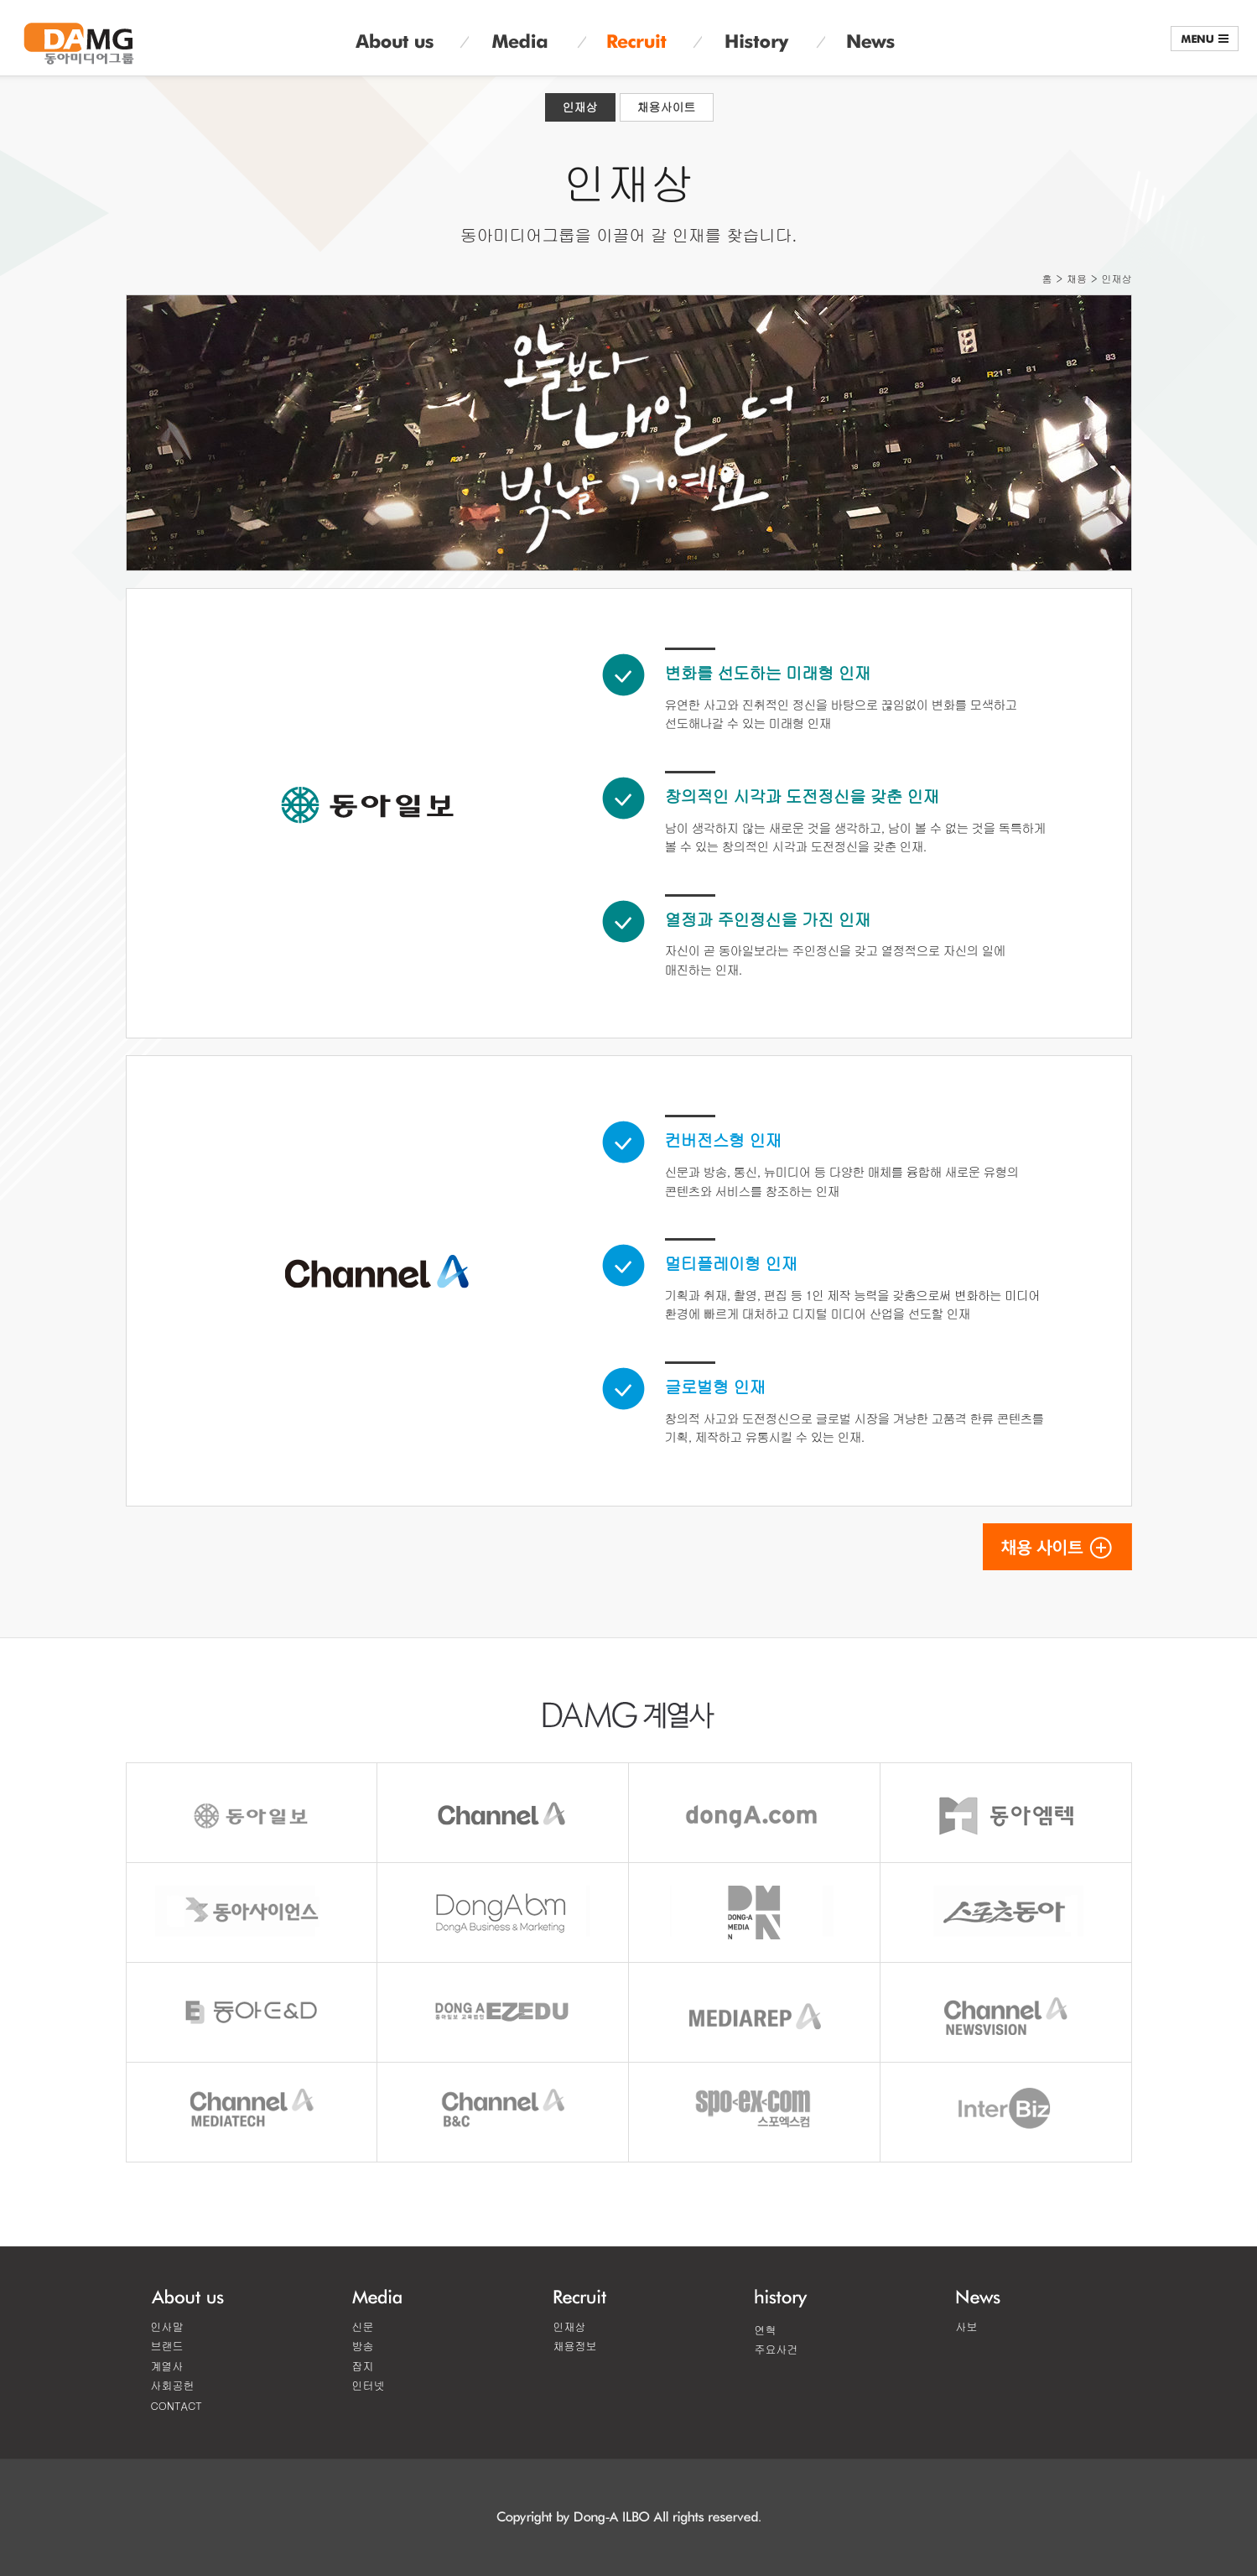 The image size is (1257, 2576). What do you see at coordinates (755, 1812) in the screenshot?
I see `동아닷컴` at bounding box center [755, 1812].